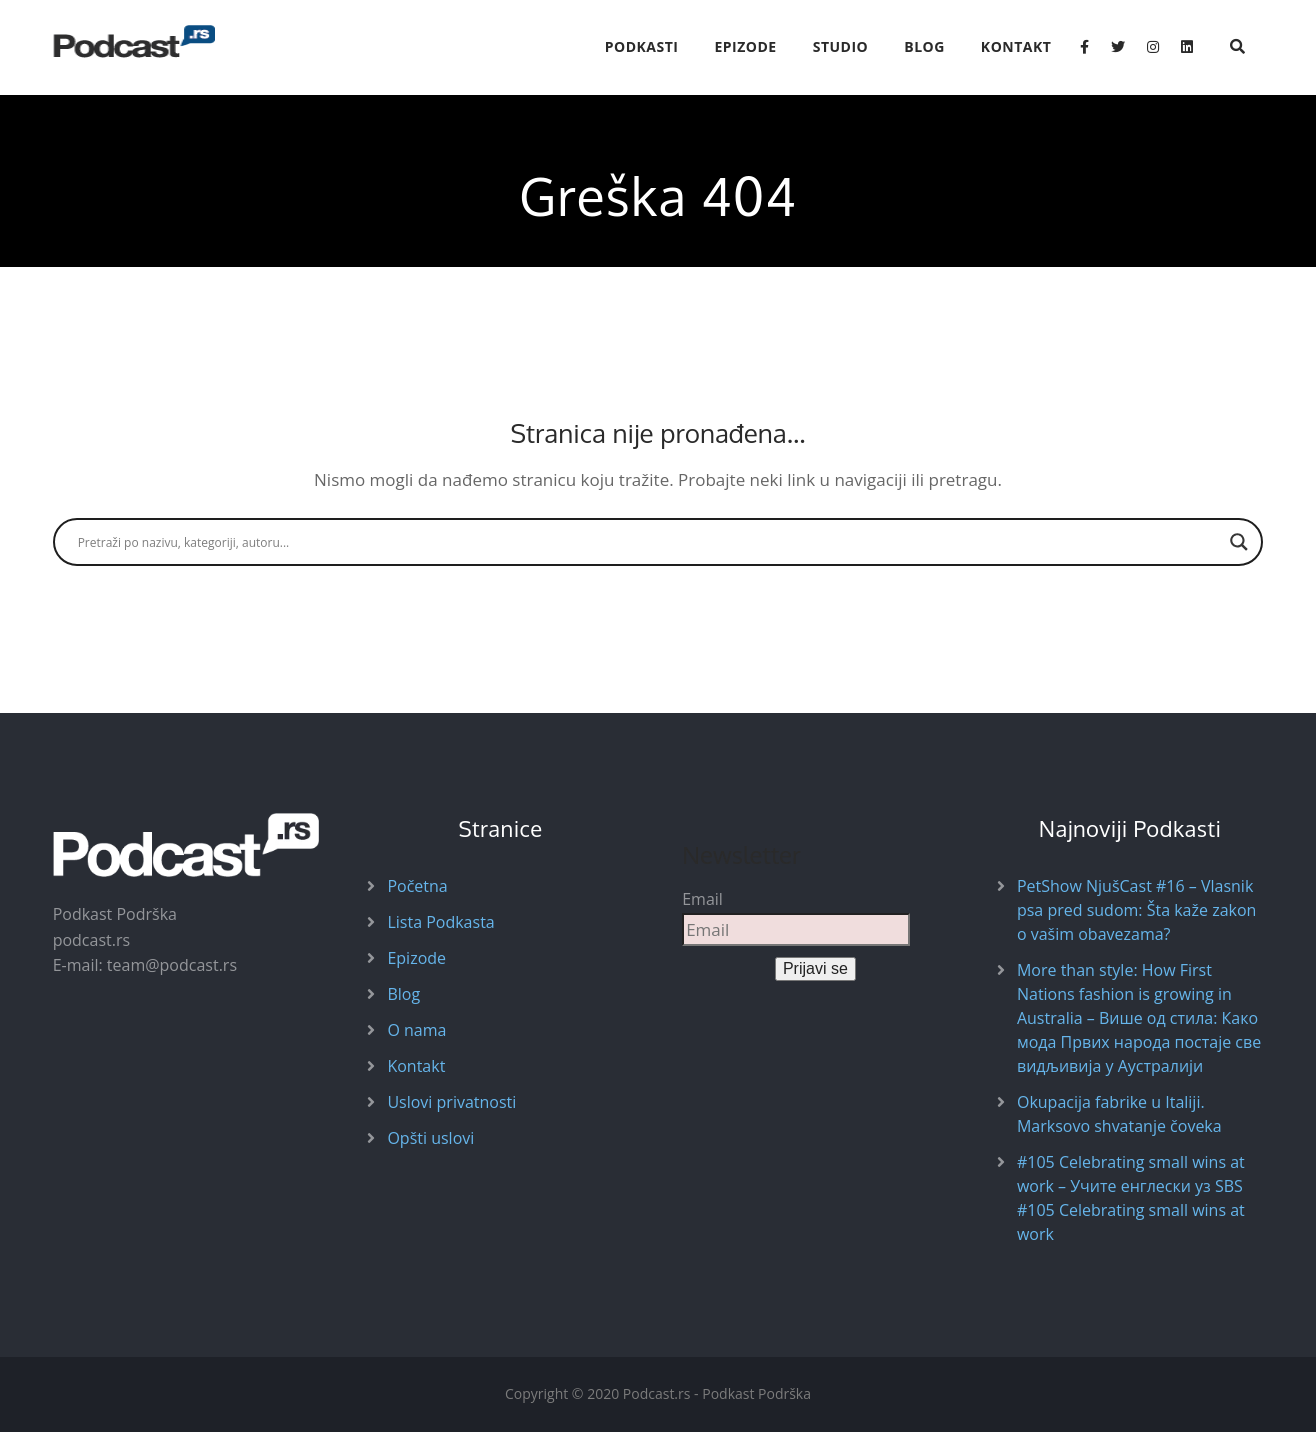  Describe the element at coordinates (451, 1102) in the screenshot. I see `Uslovi privatnosti` at that location.